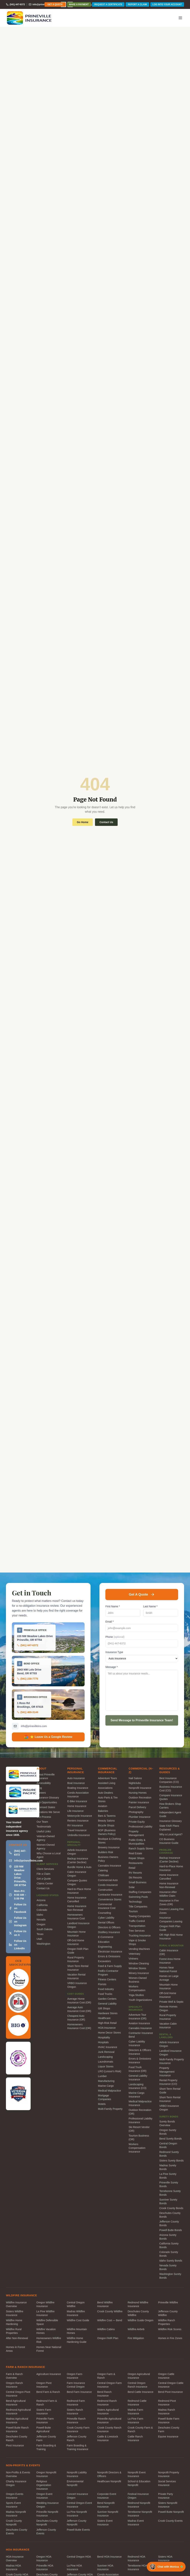 This screenshot has height=2576, width=190. Describe the element at coordinates (105, 2567) in the screenshot. I see `Sunriver HOA Insurance` at that location.